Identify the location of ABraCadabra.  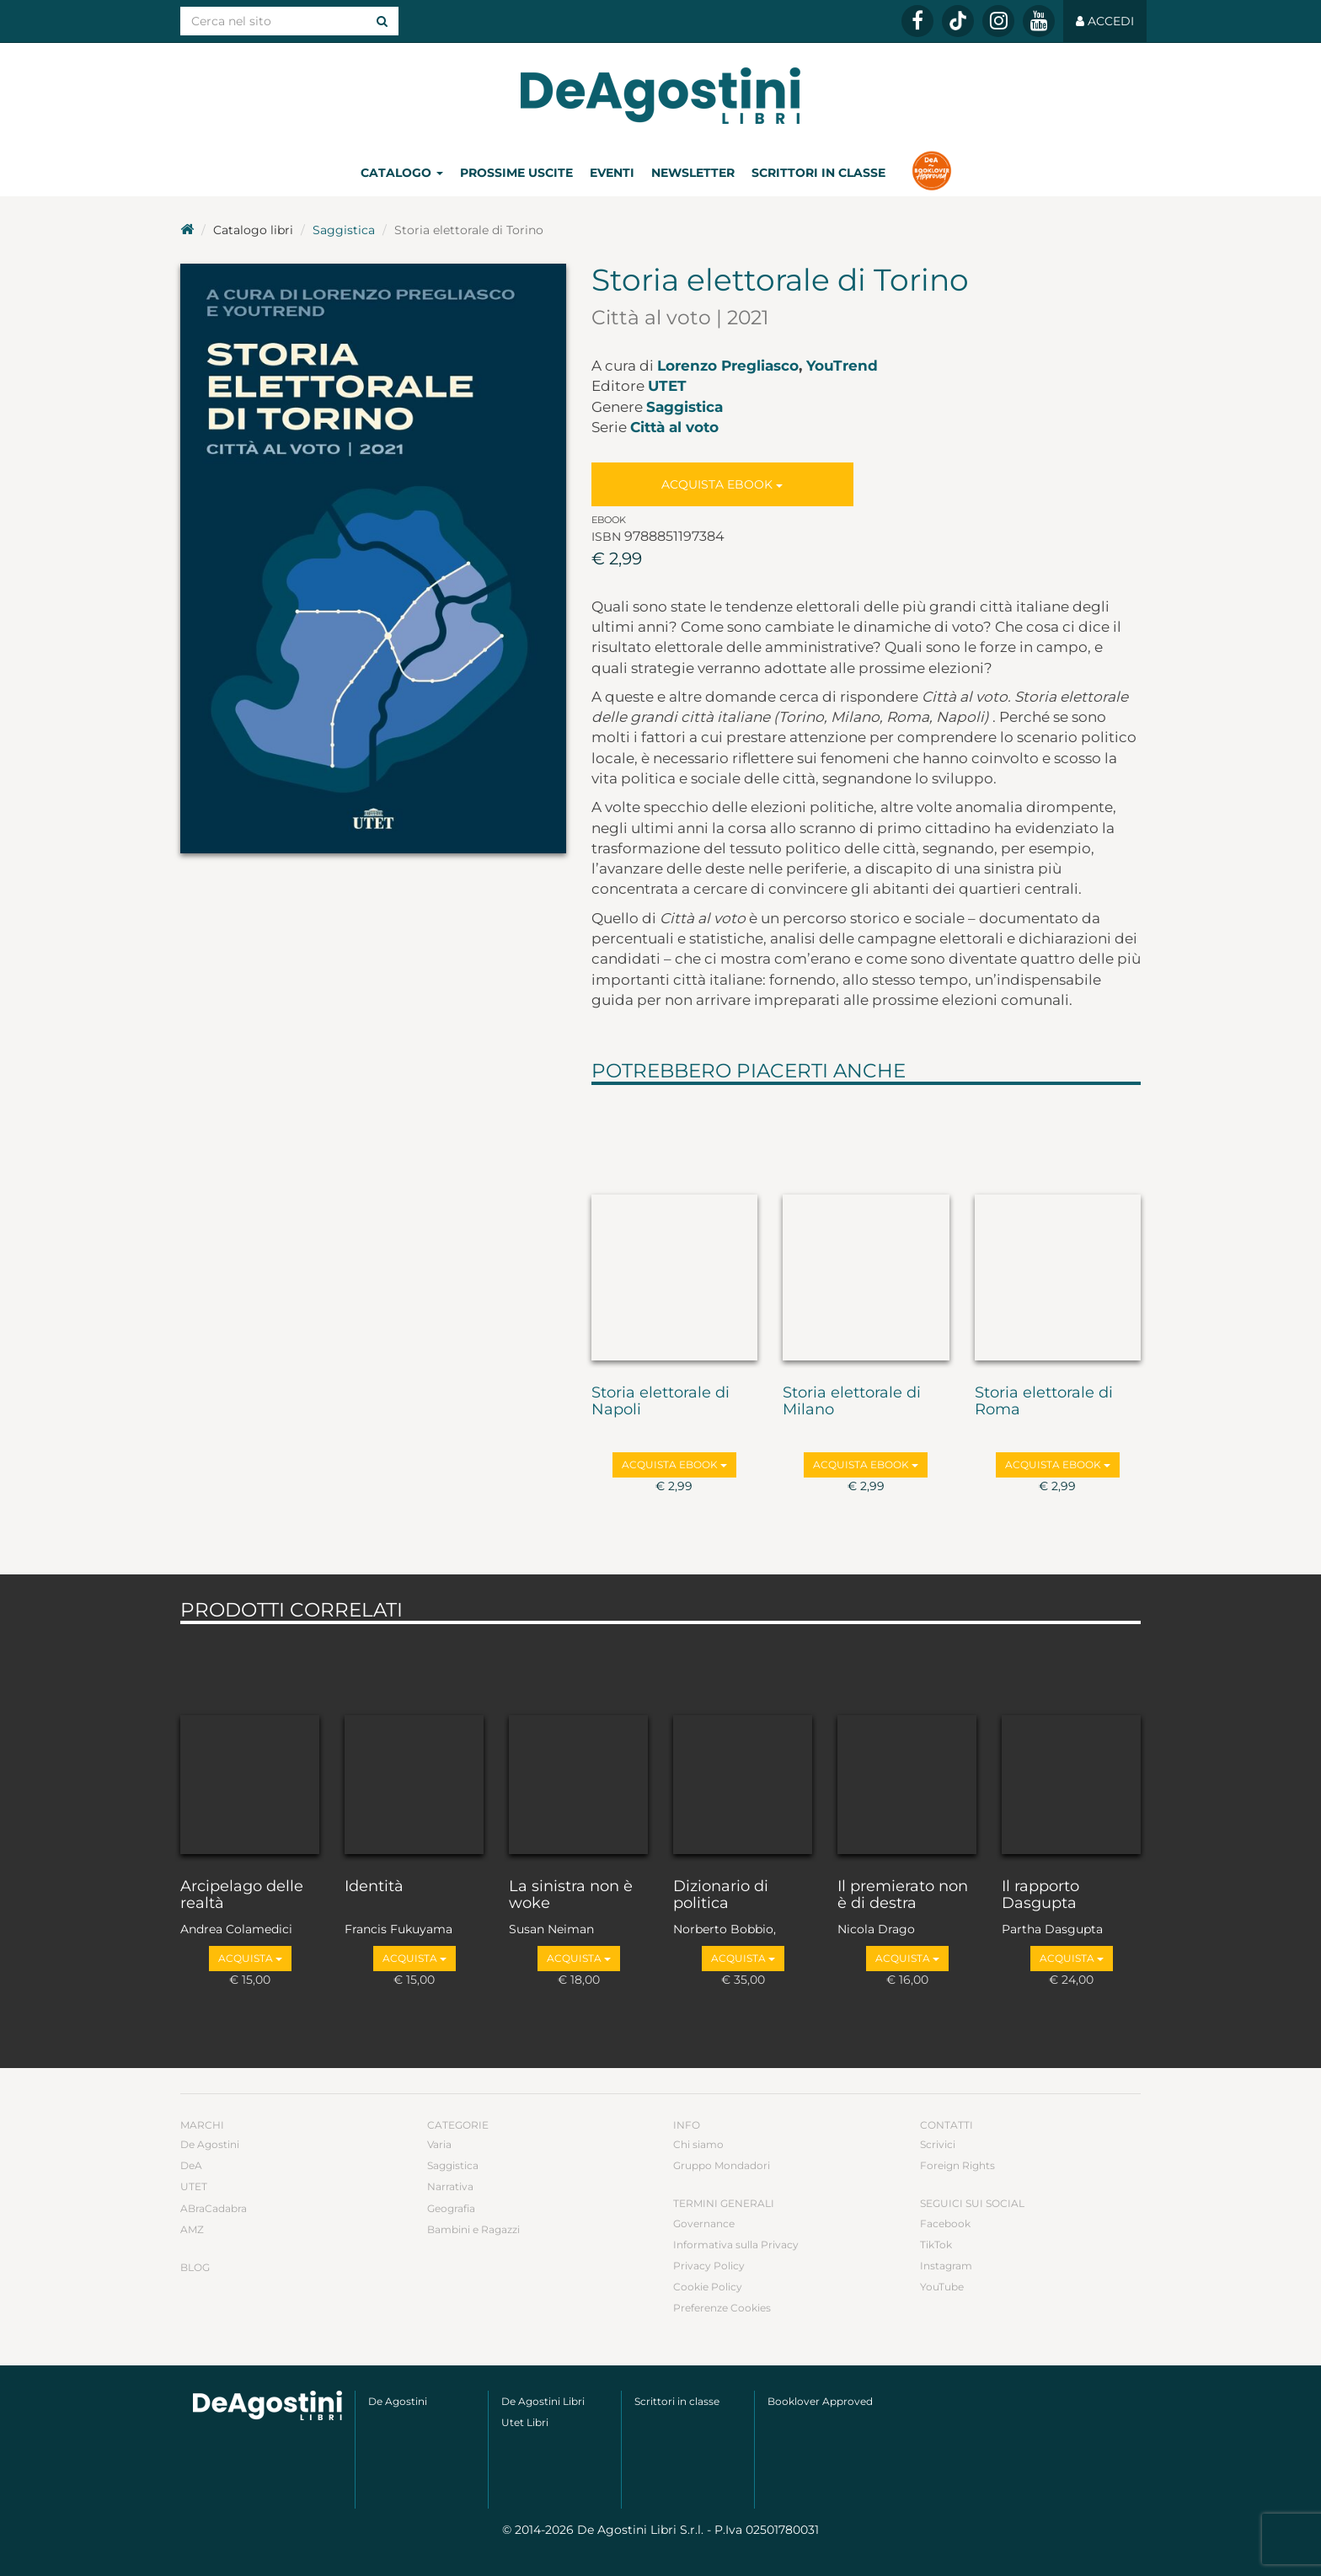
(213, 2208).